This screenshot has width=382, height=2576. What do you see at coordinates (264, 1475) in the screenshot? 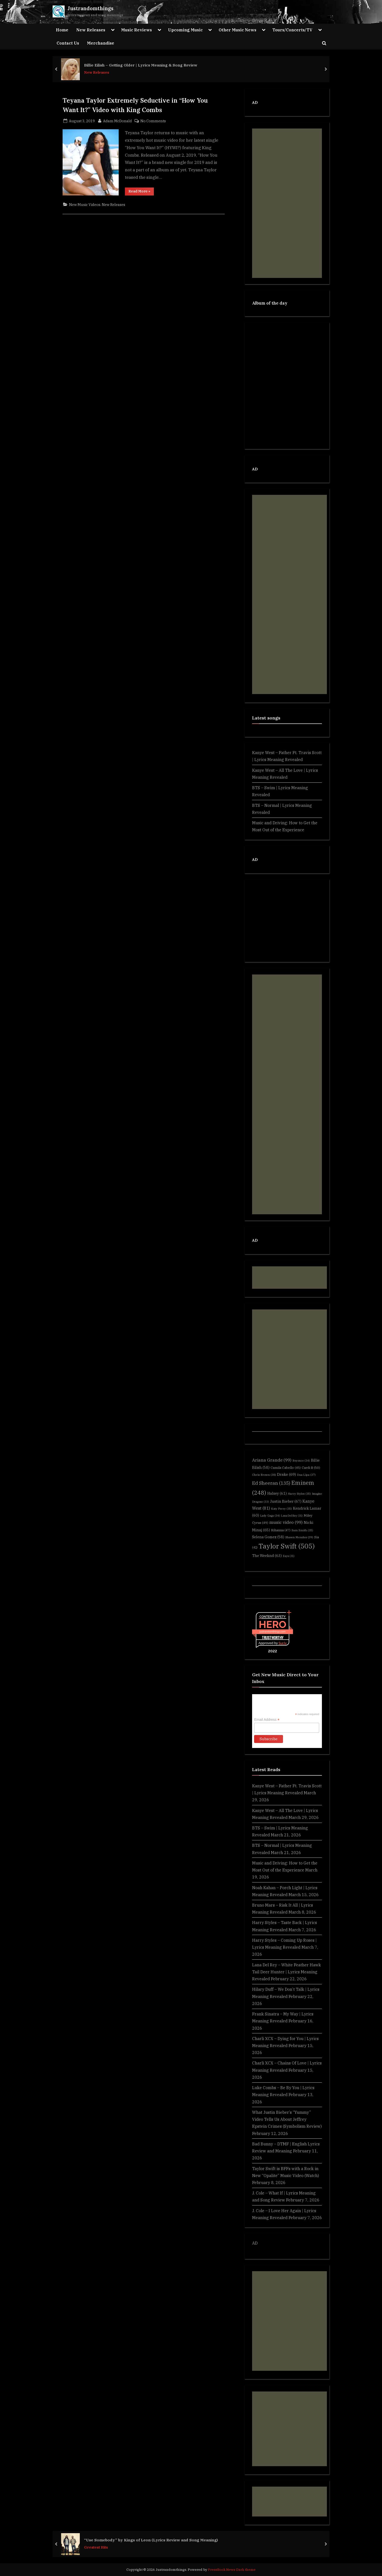
I see `Chris Brown [Chris Brown (38 items)]` at bounding box center [264, 1475].